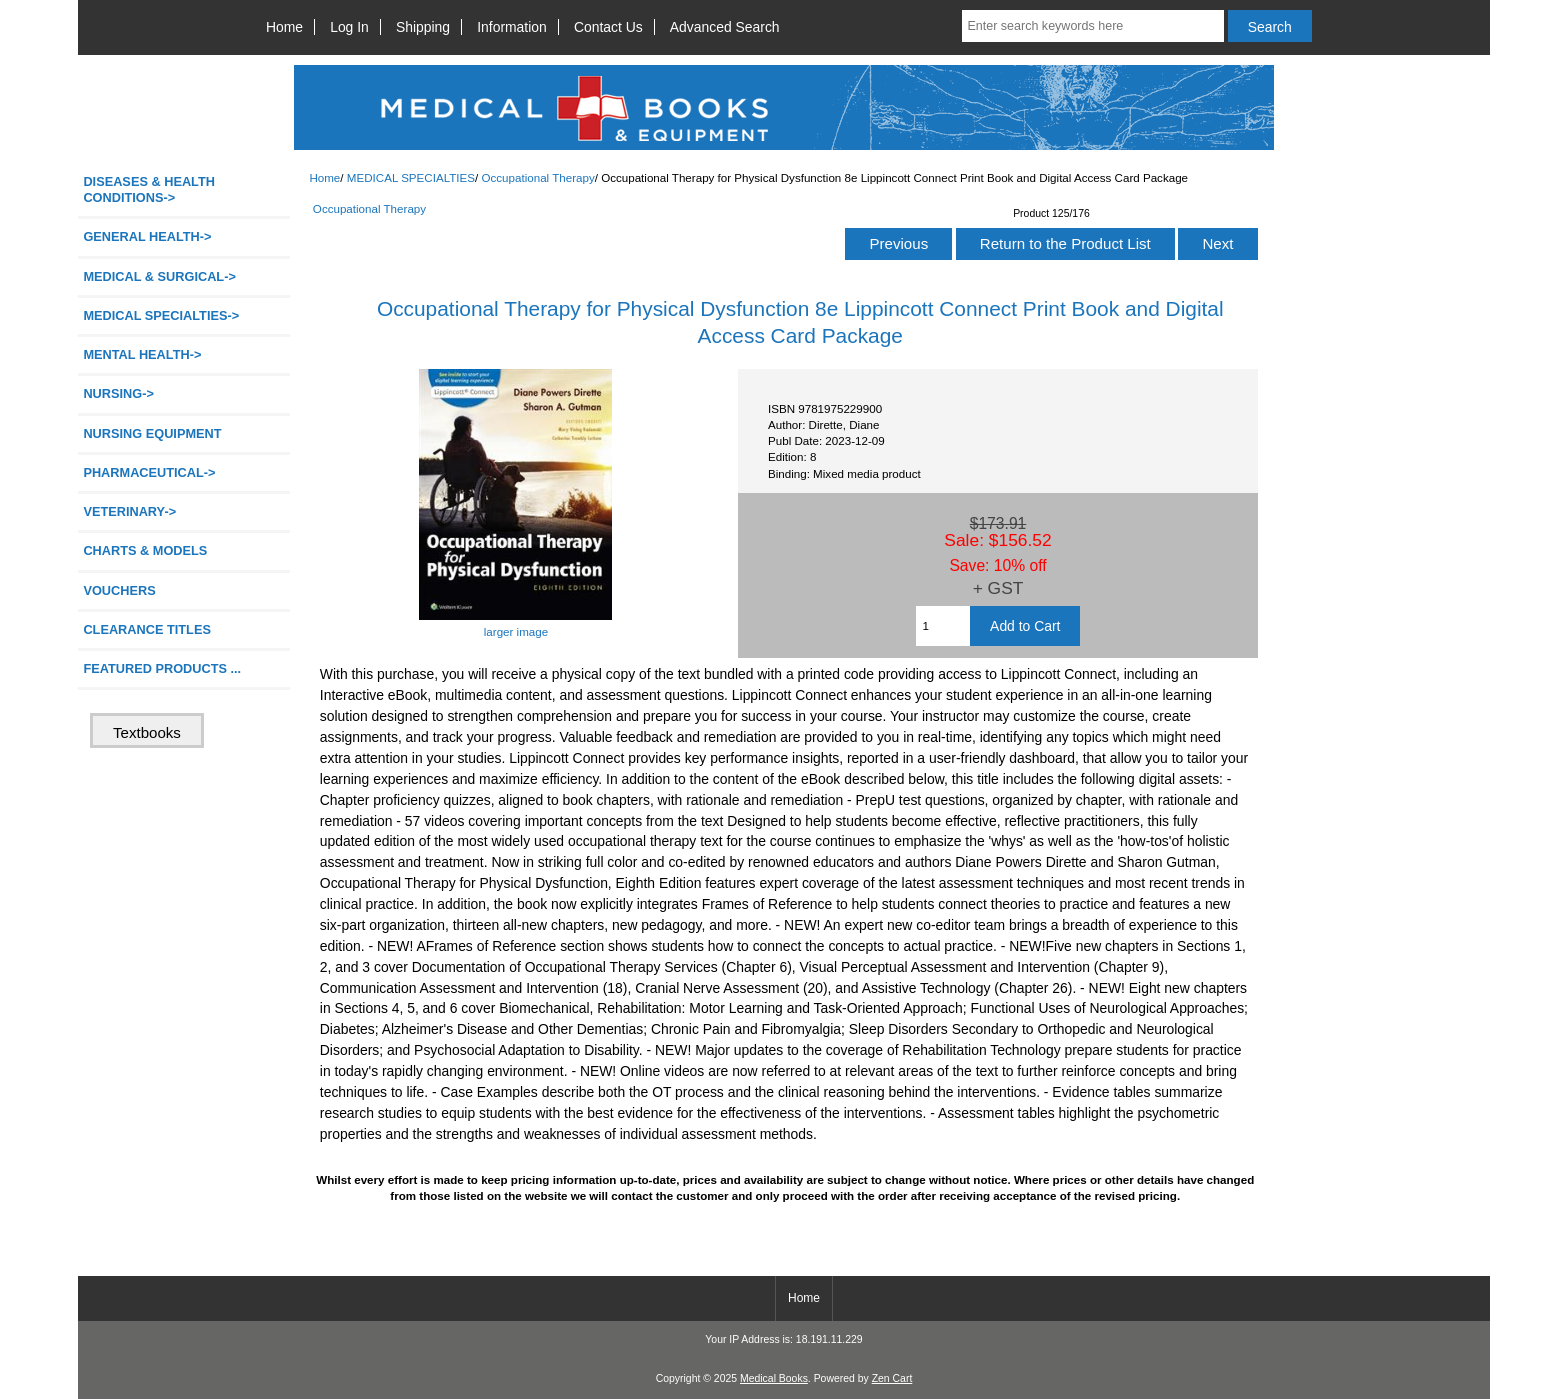 The height and width of the screenshot is (1399, 1568). I want to click on Occupational Therapy, so click(537, 177).